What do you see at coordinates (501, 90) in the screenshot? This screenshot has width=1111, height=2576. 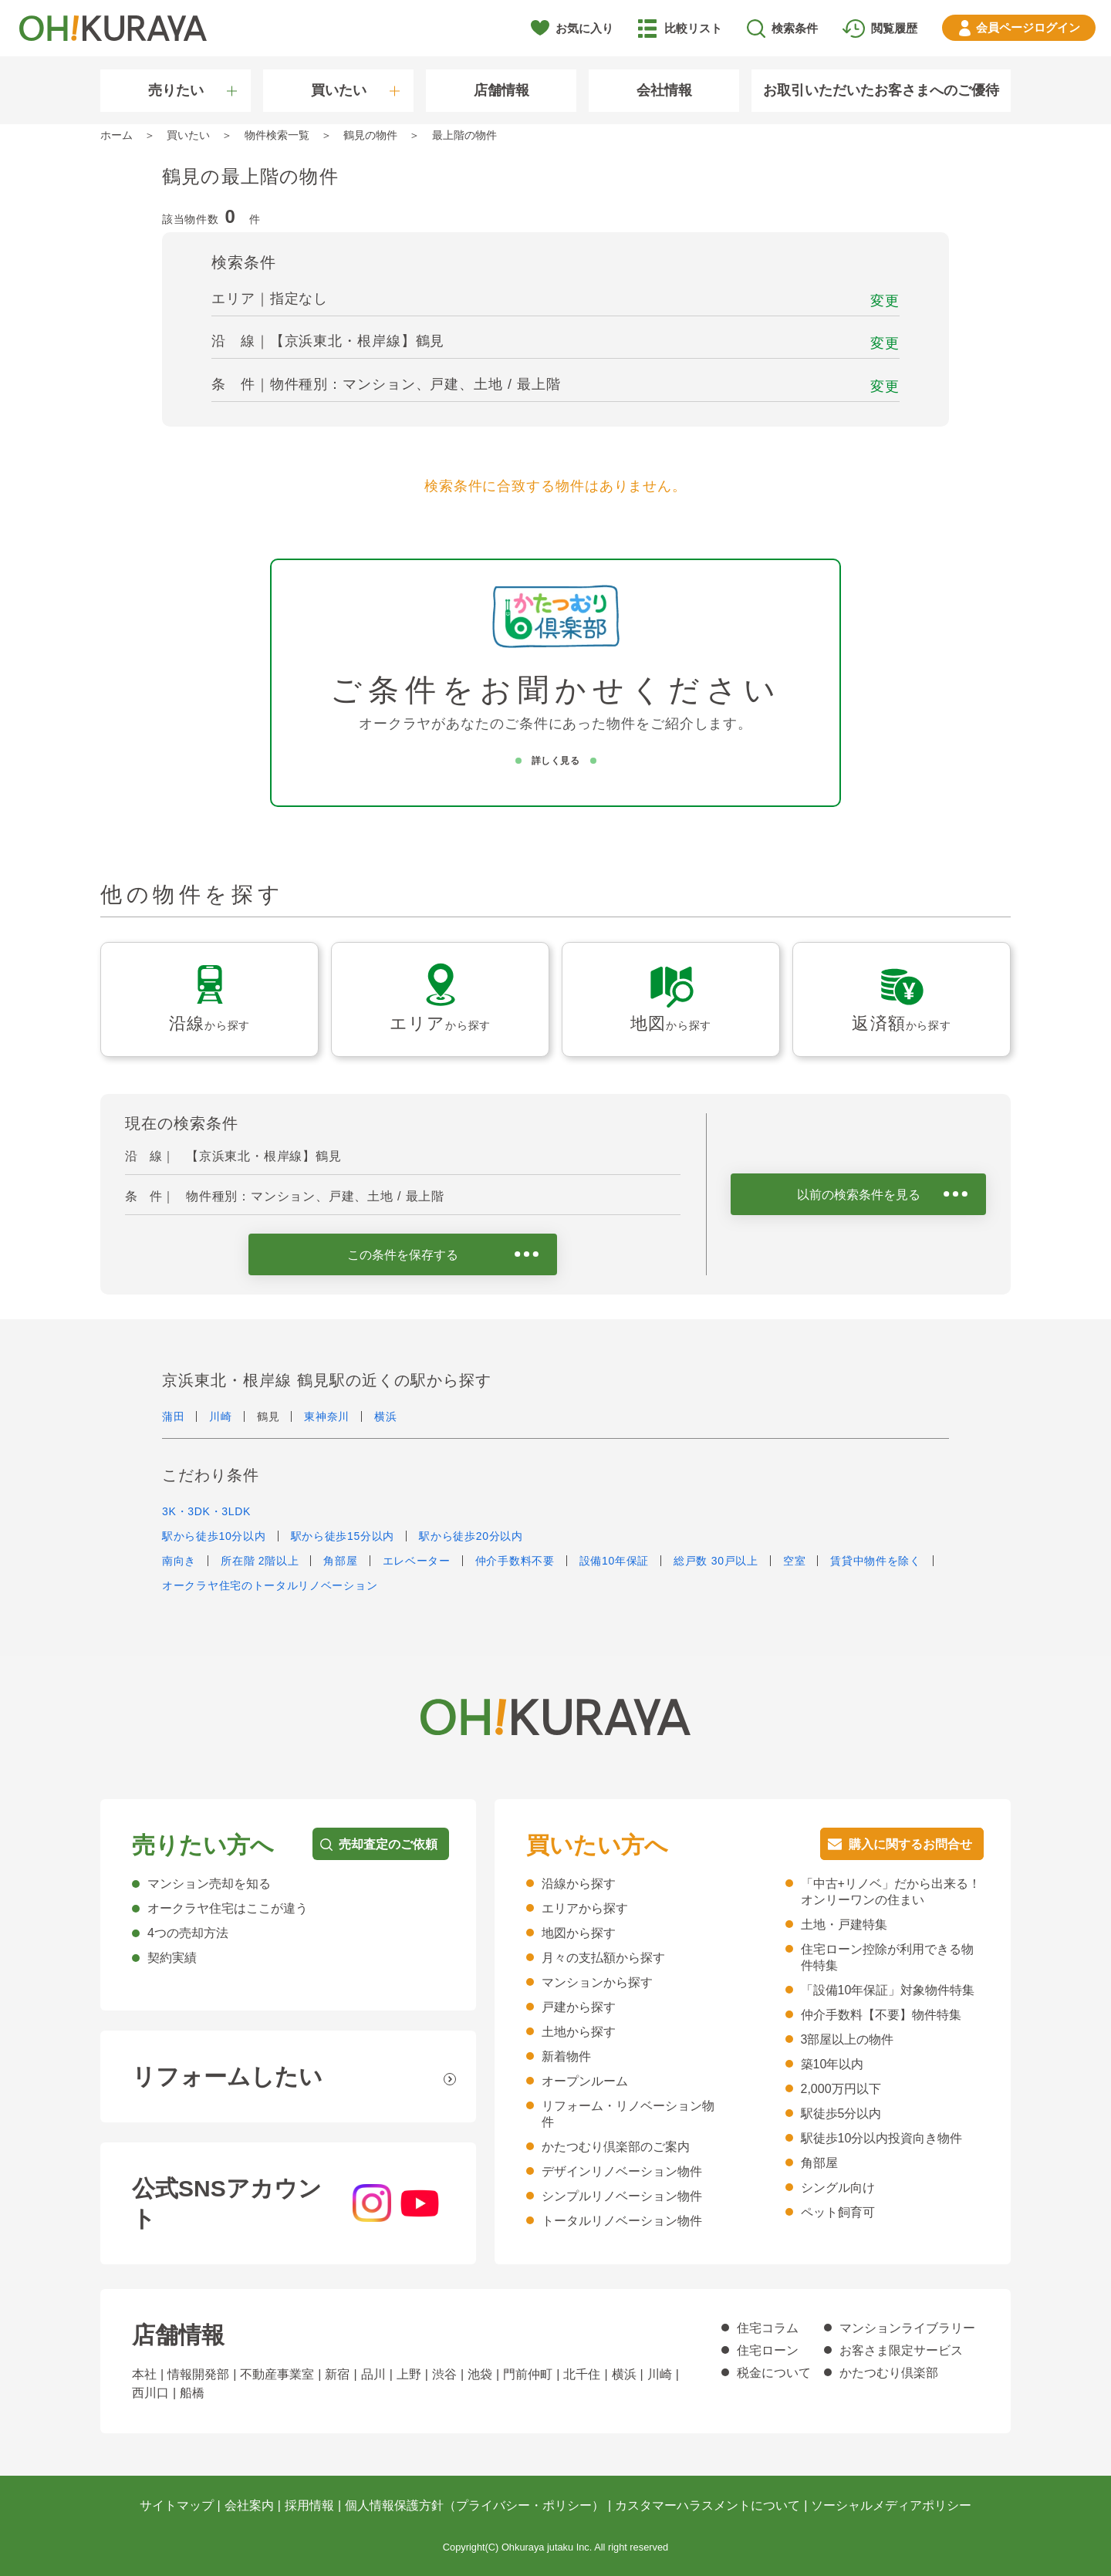 I see `店舗情報` at bounding box center [501, 90].